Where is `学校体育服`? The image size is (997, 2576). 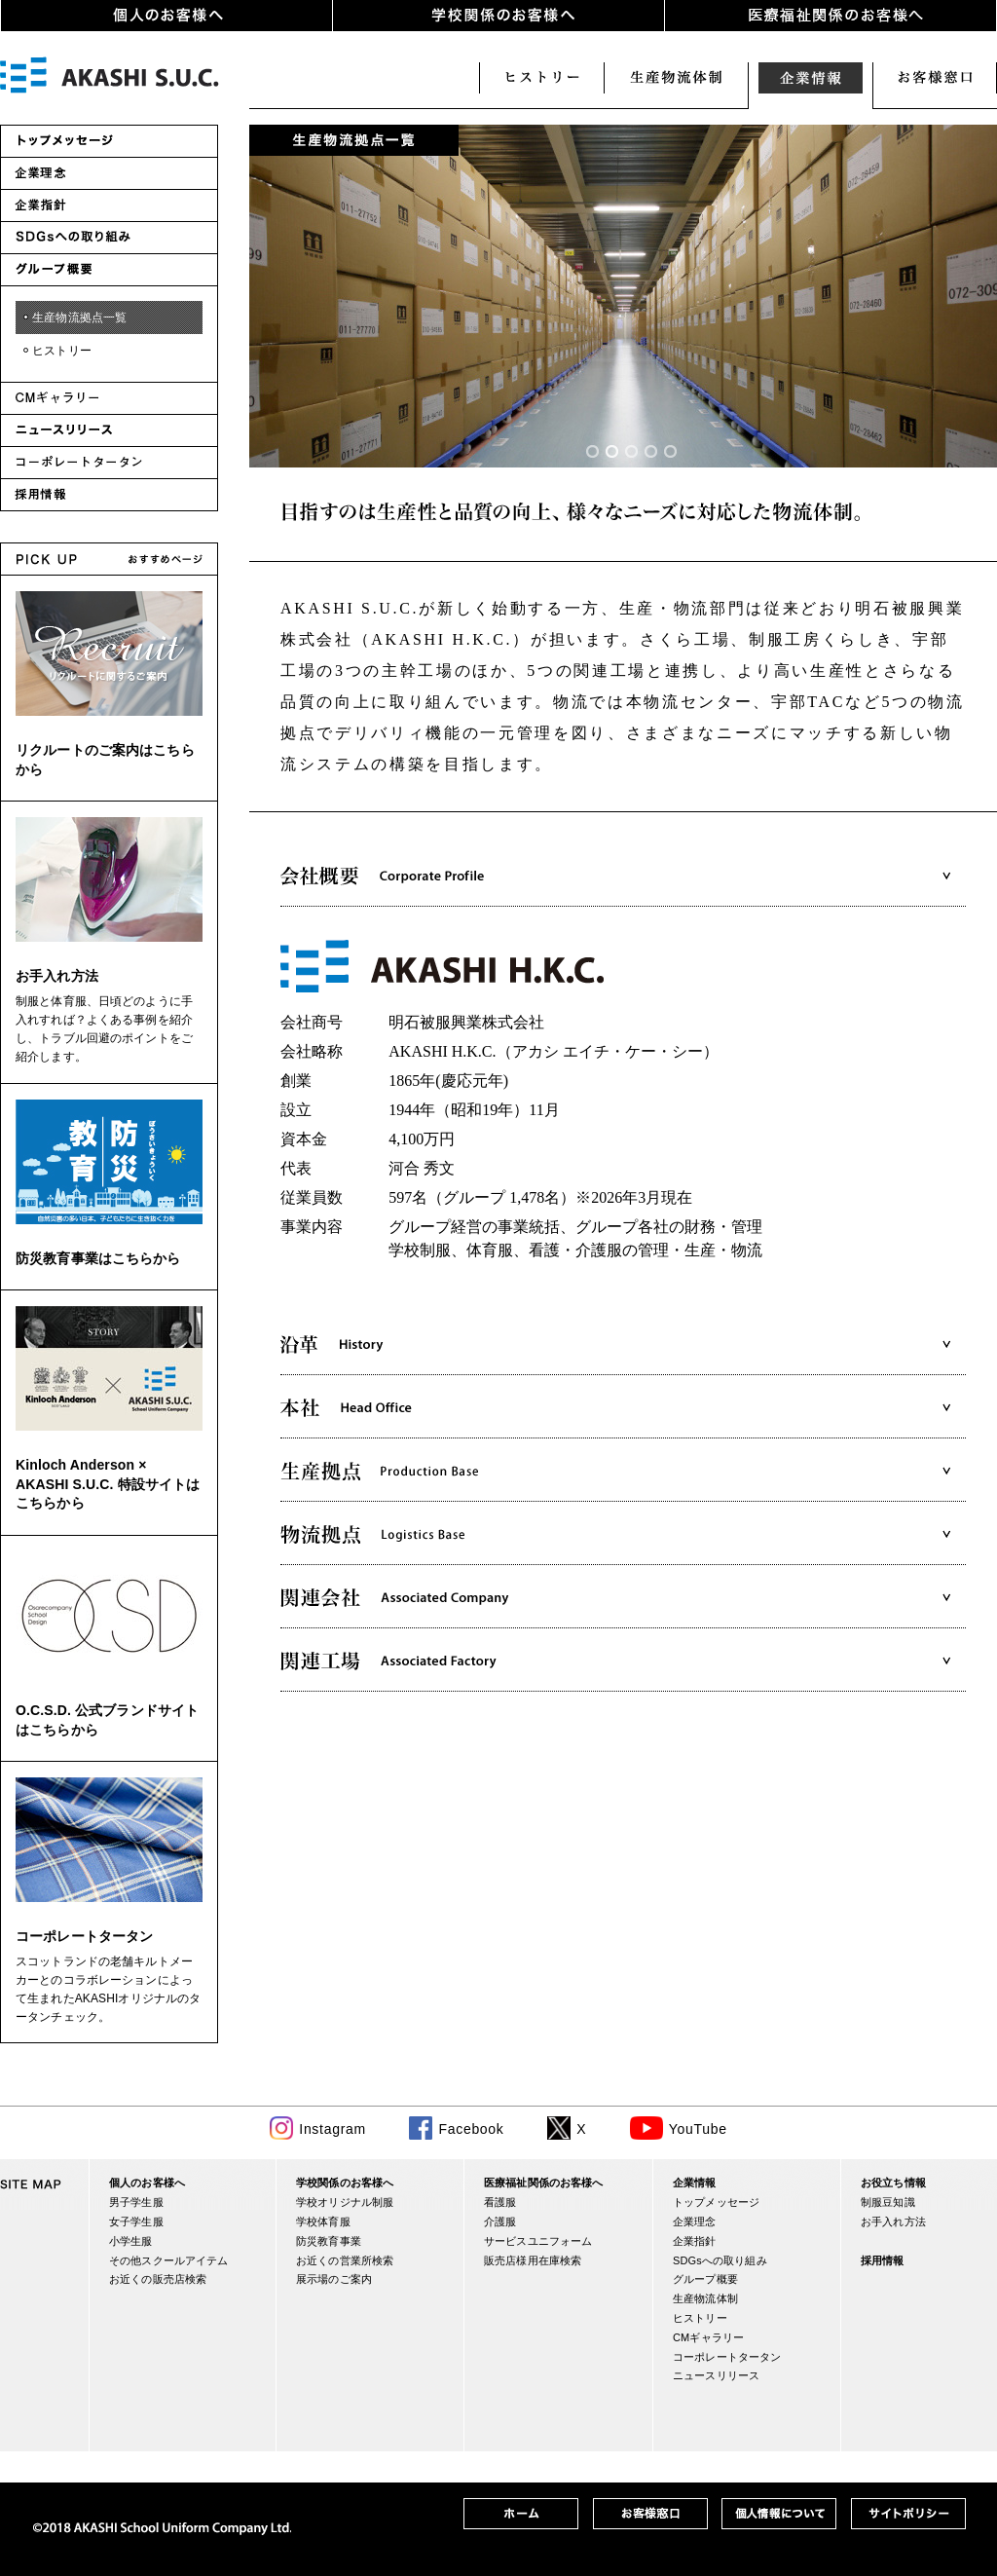 学校体育服 is located at coordinates (323, 2221).